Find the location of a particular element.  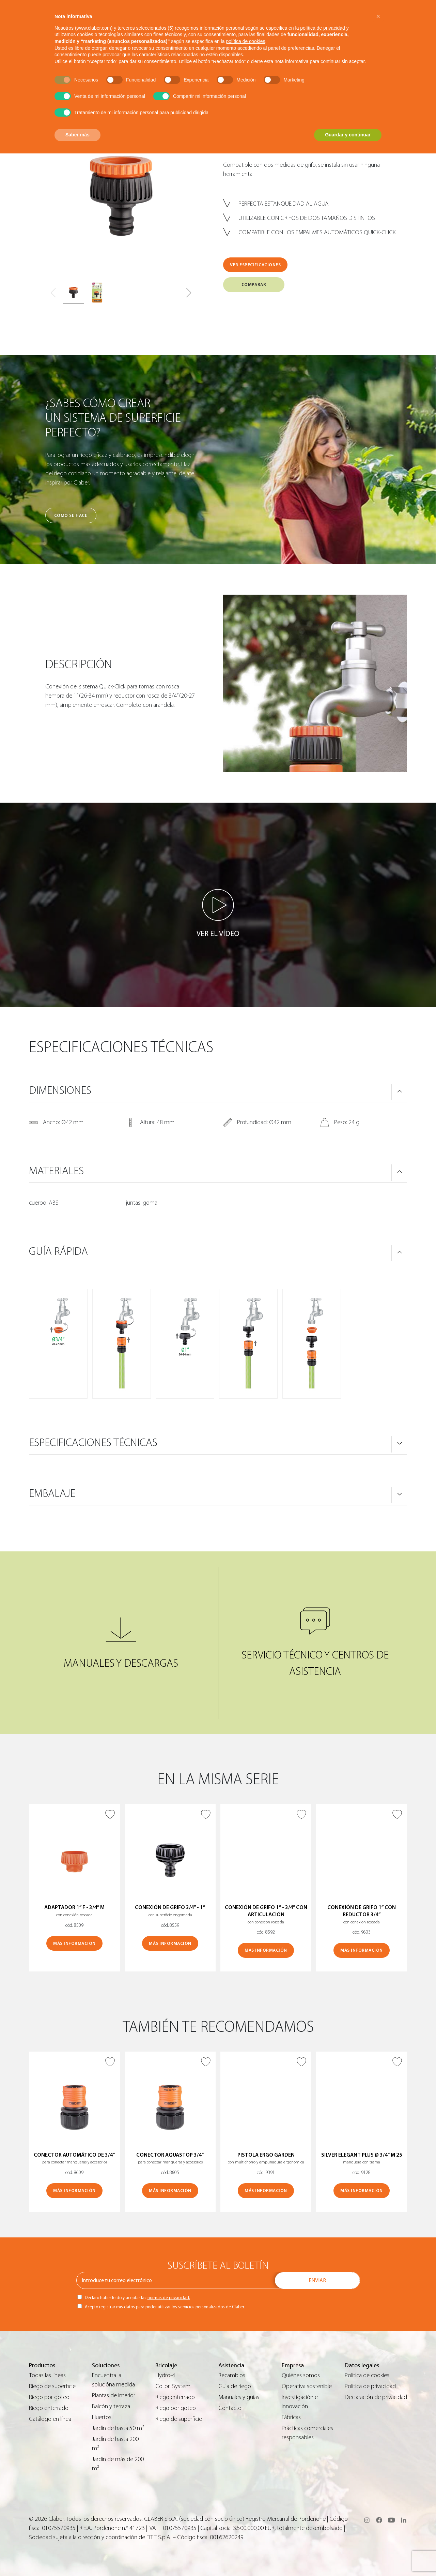

Balcón y terraza is located at coordinates (111, 2406).